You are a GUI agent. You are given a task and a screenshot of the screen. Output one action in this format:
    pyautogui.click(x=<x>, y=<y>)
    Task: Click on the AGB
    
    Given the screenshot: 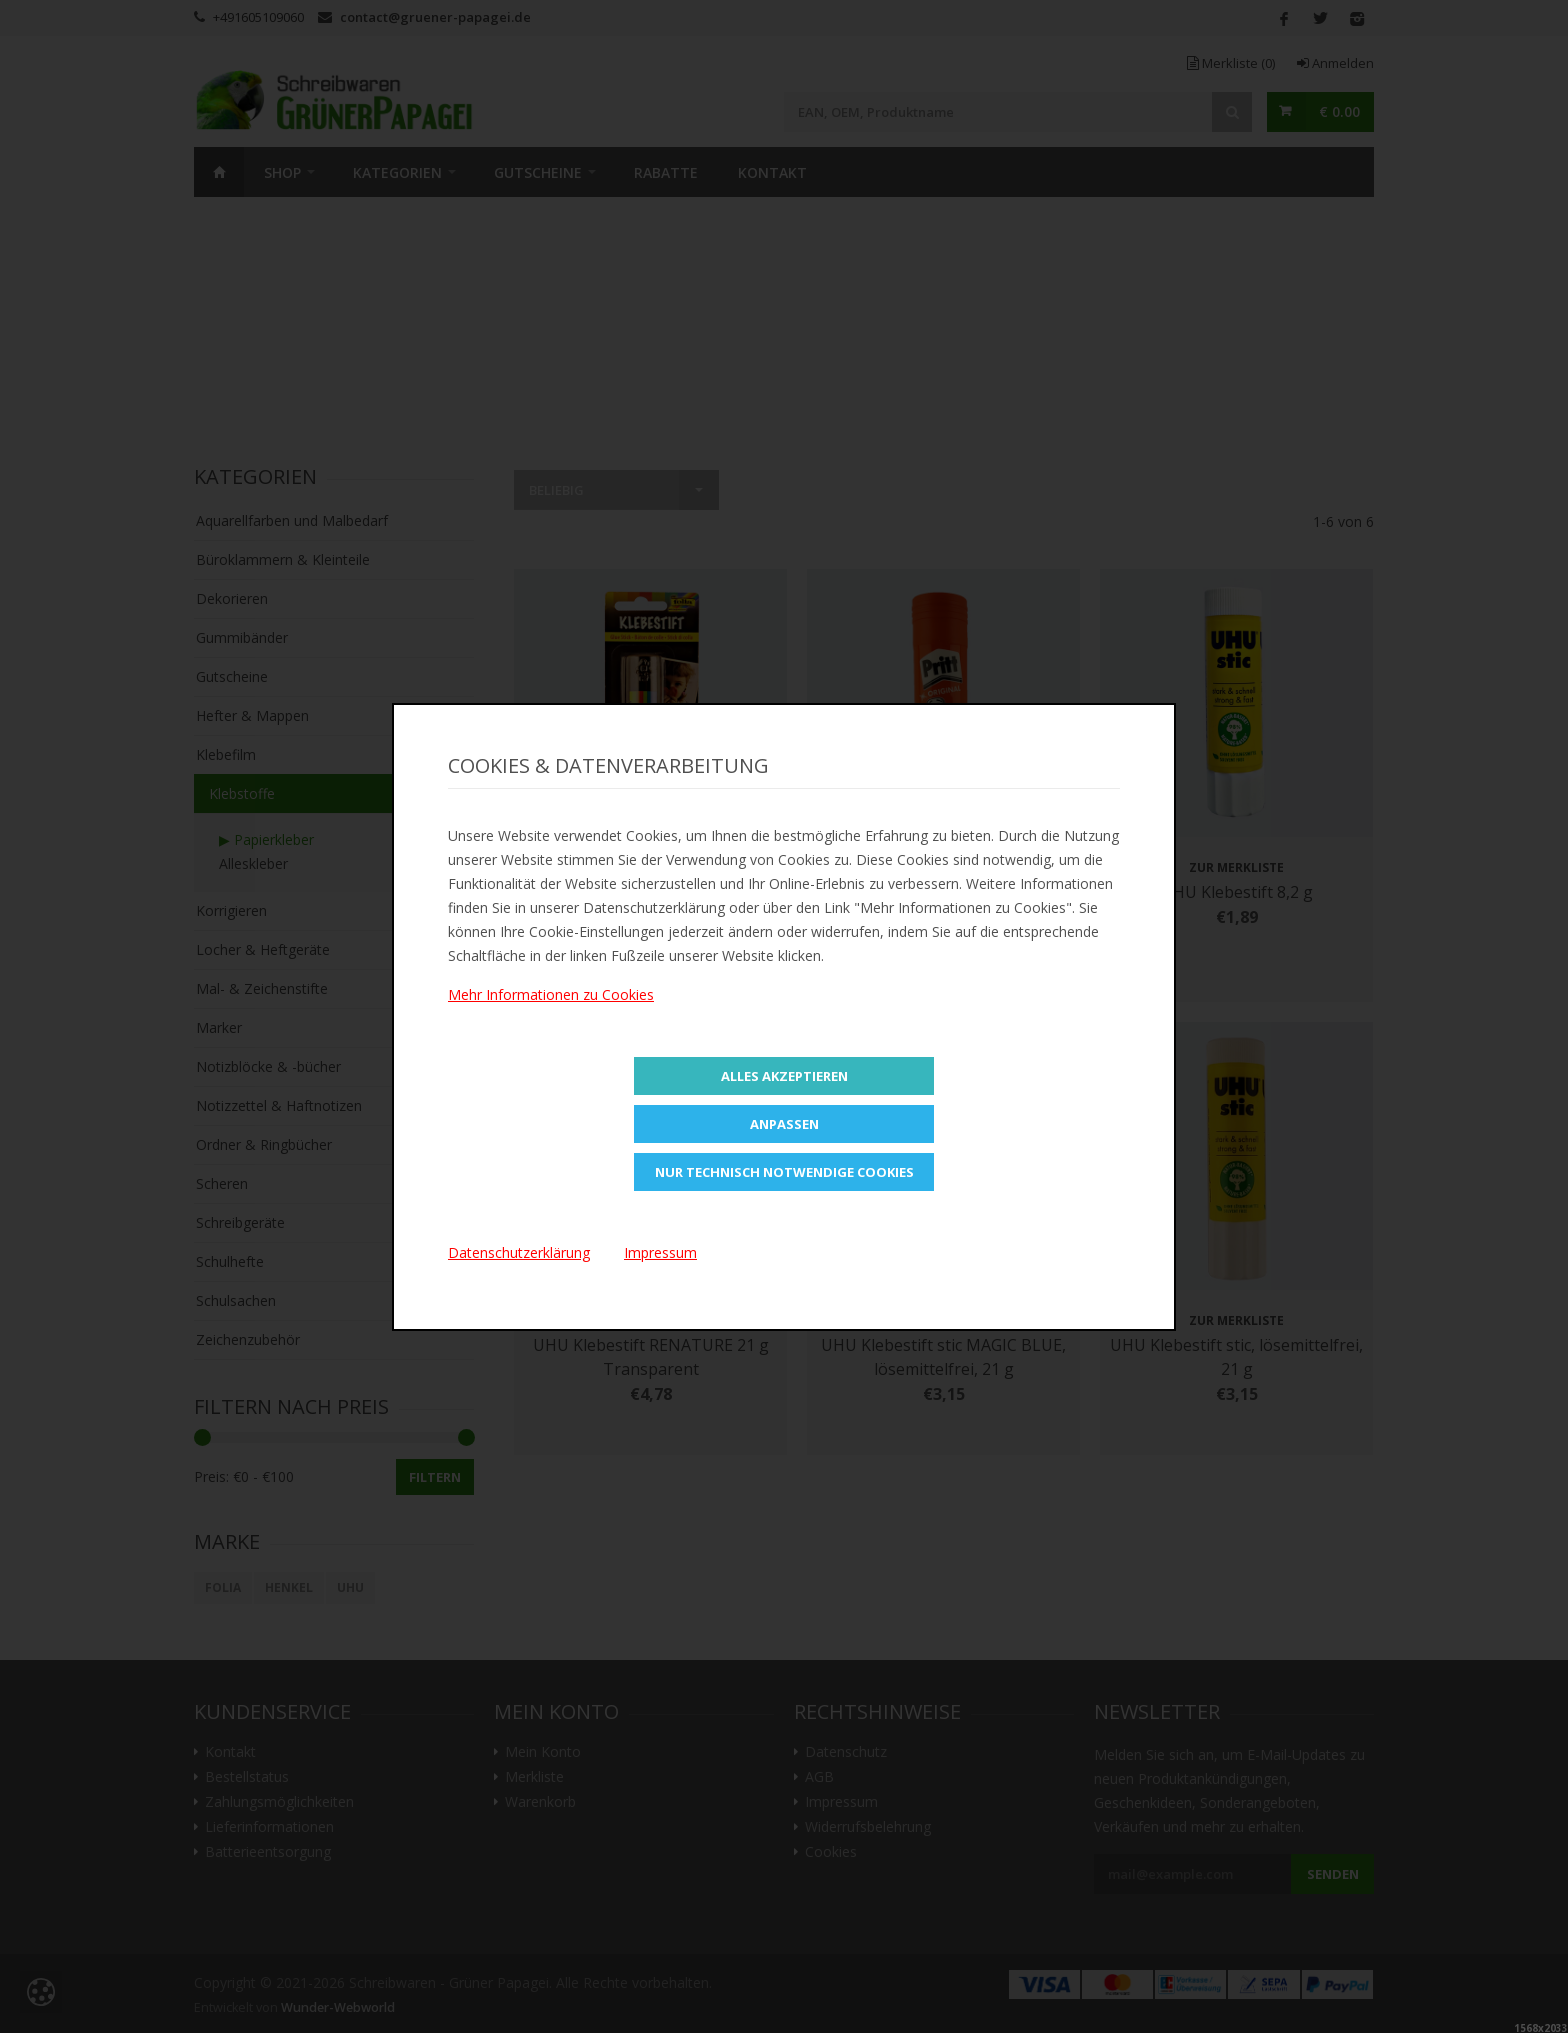 What is the action you would take?
    pyautogui.click(x=819, y=1777)
    